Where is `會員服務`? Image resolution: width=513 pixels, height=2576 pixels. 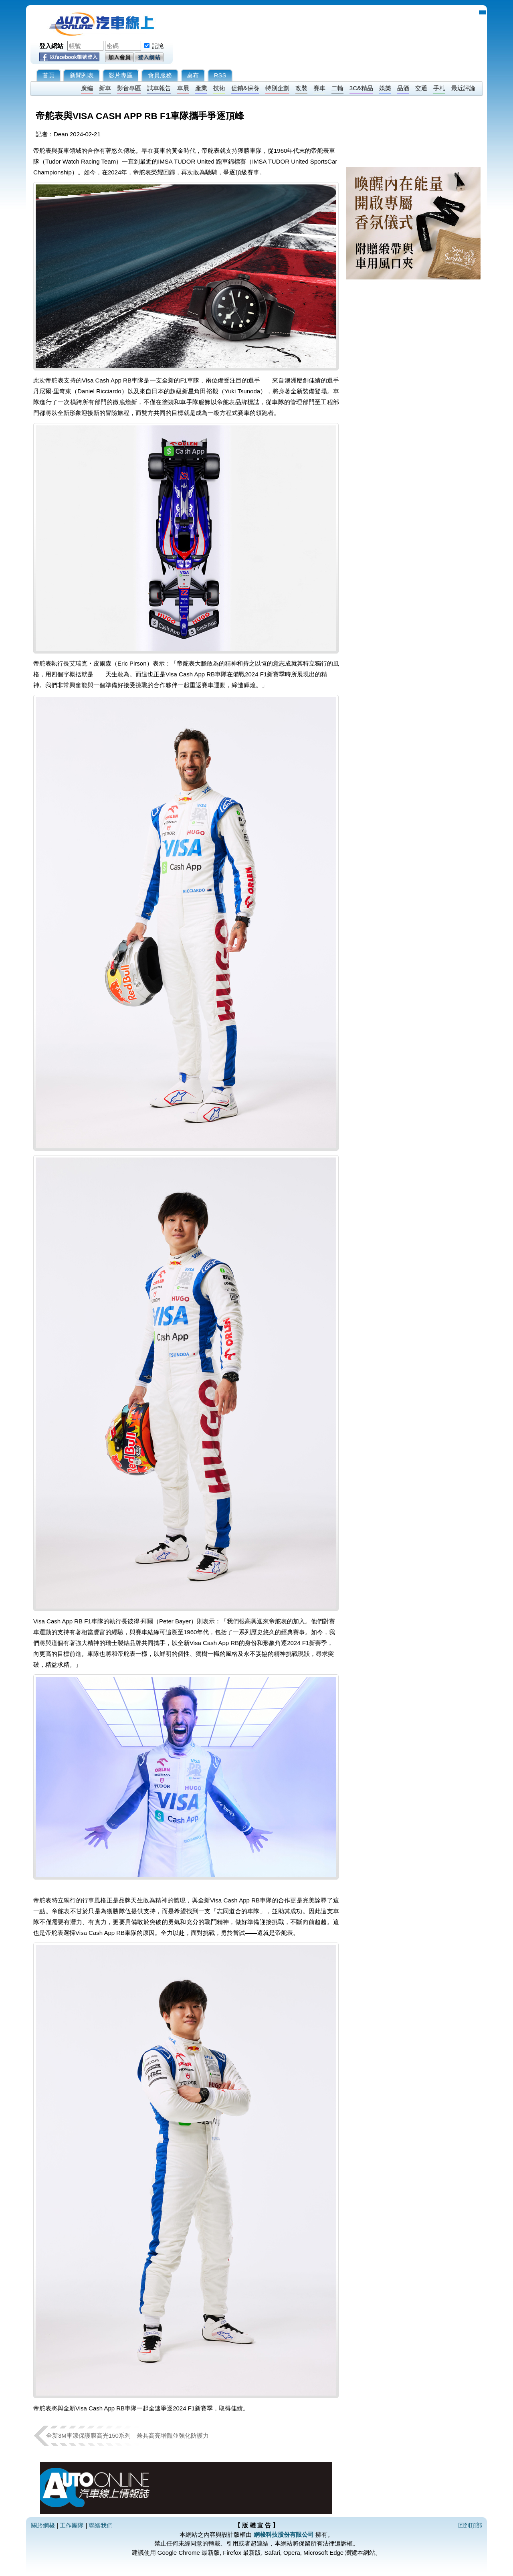 會員服務 is located at coordinates (160, 75).